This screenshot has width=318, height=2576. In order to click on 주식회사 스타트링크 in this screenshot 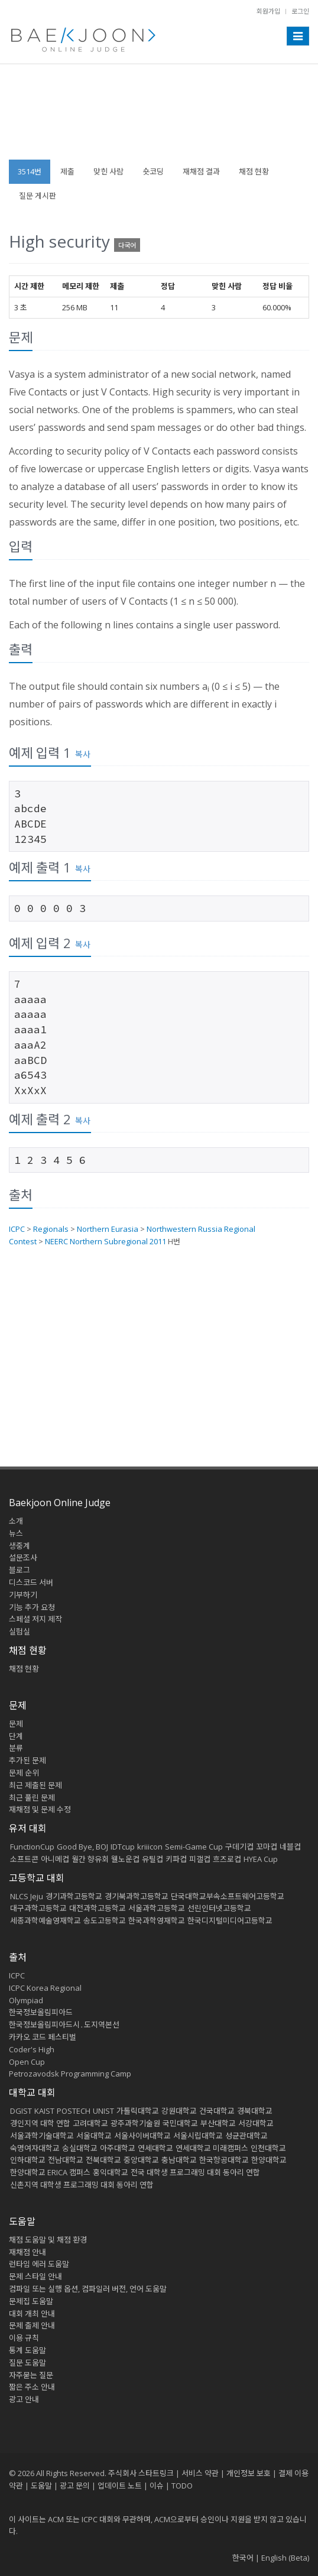, I will do `click(141, 2473)`.